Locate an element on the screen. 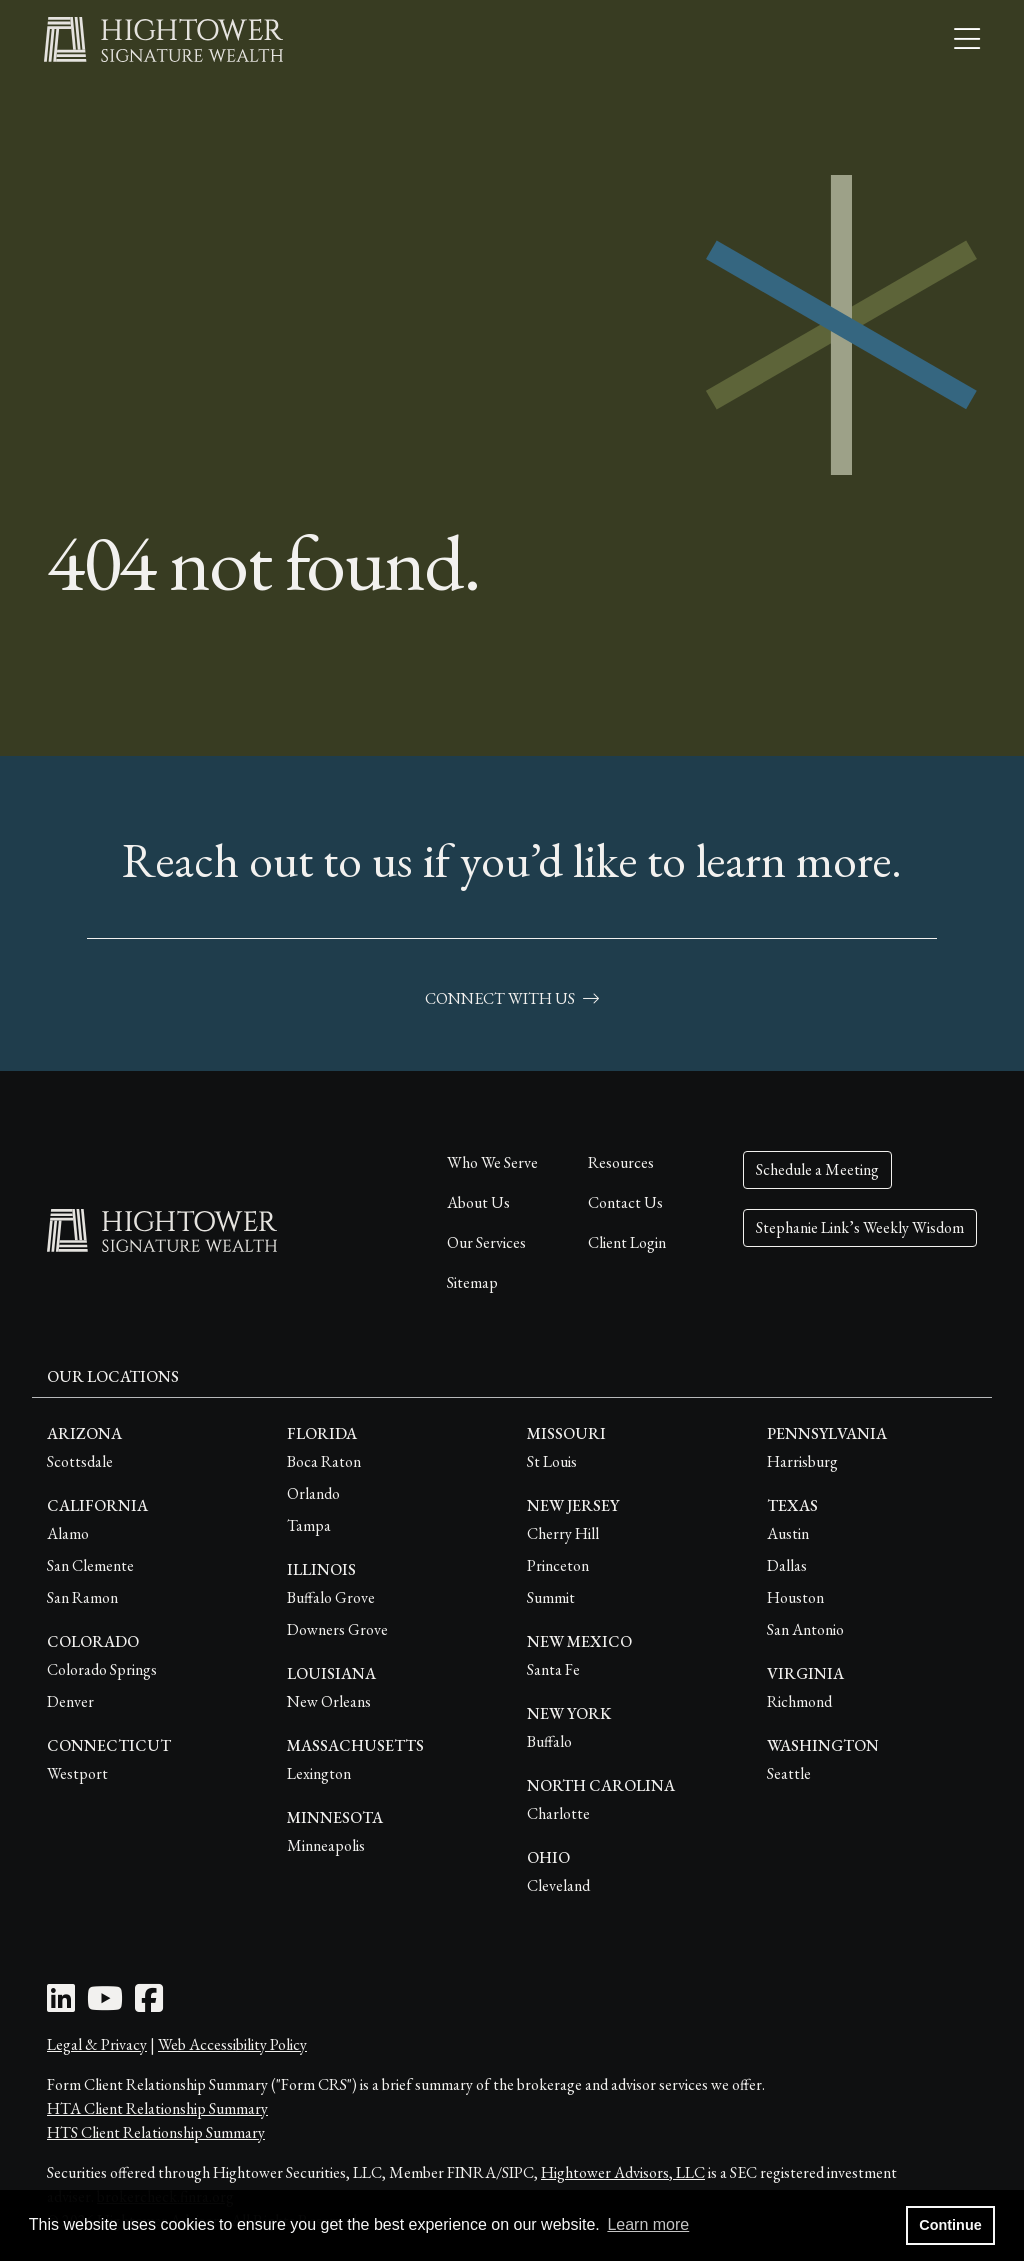 The height and width of the screenshot is (2261, 1024). New Orleans is located at coordinates (329, 1701).